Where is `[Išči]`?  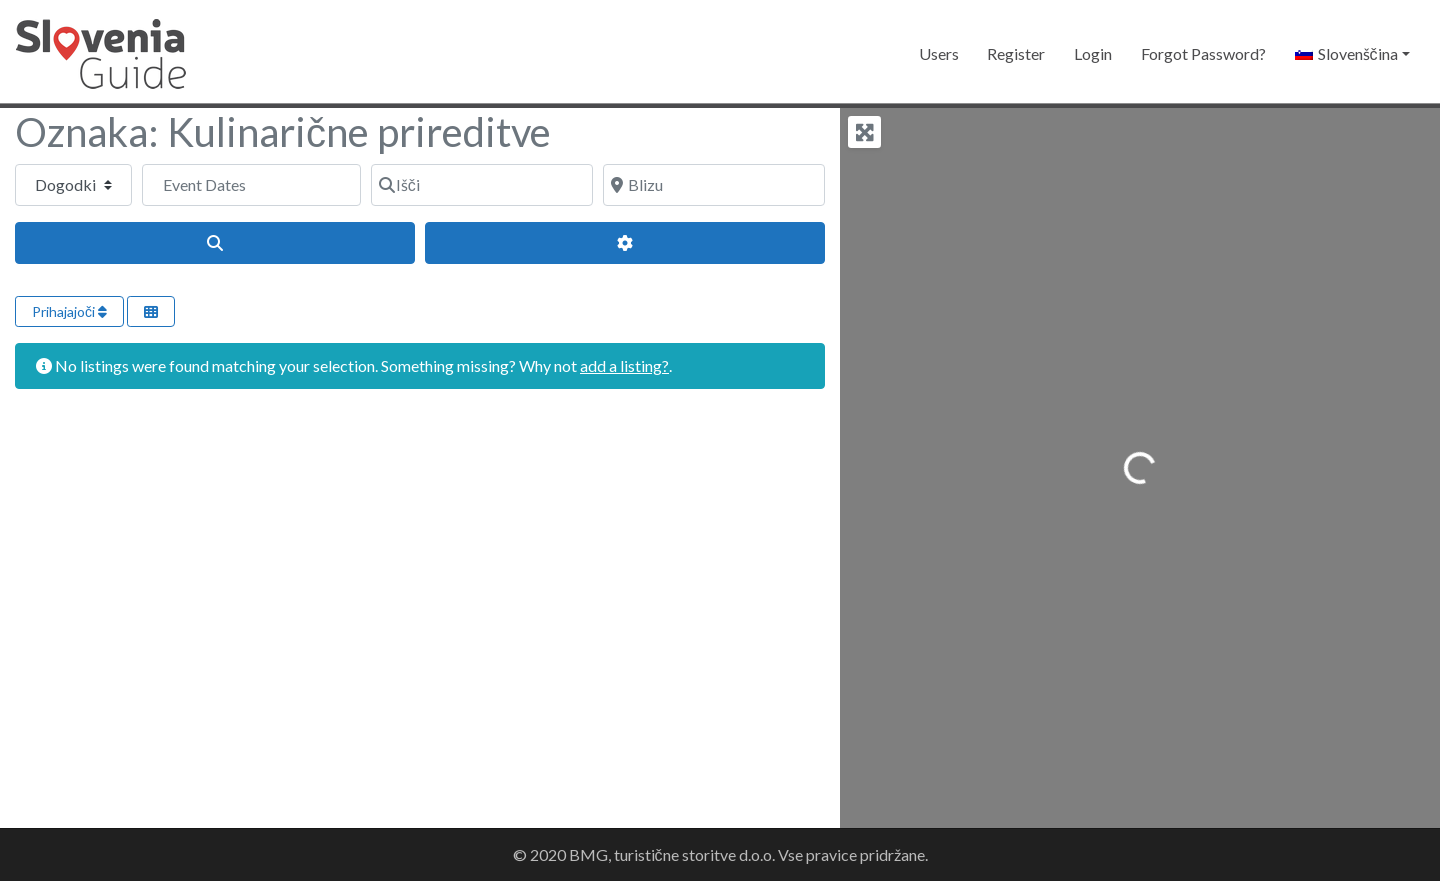
[Išči] is located at coordinates (482, 185).